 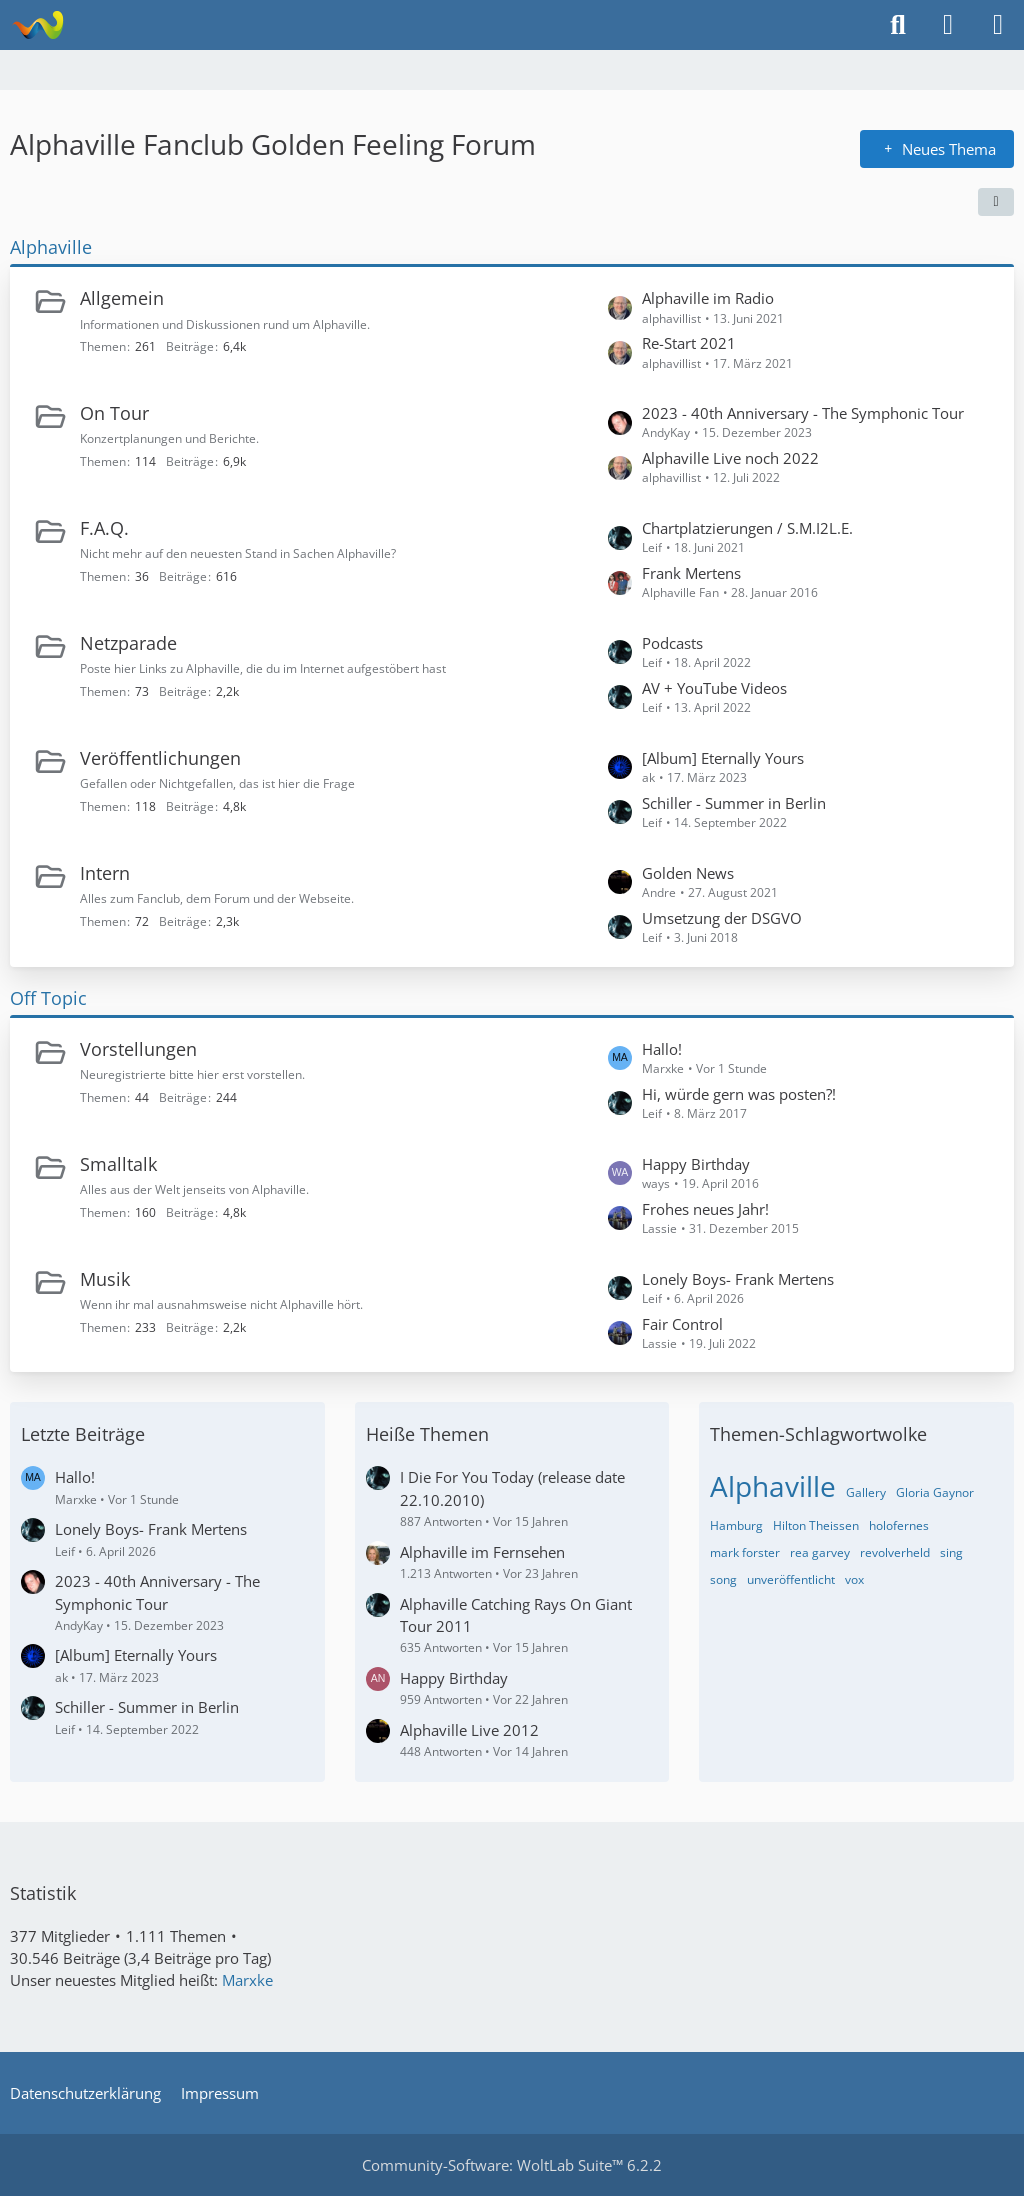 What do you see at coordinates (803, 413) in the screenshot?
I see `2023 - 40th Anniversary - The Symphonic Tour` at bounding box center [803, 413].